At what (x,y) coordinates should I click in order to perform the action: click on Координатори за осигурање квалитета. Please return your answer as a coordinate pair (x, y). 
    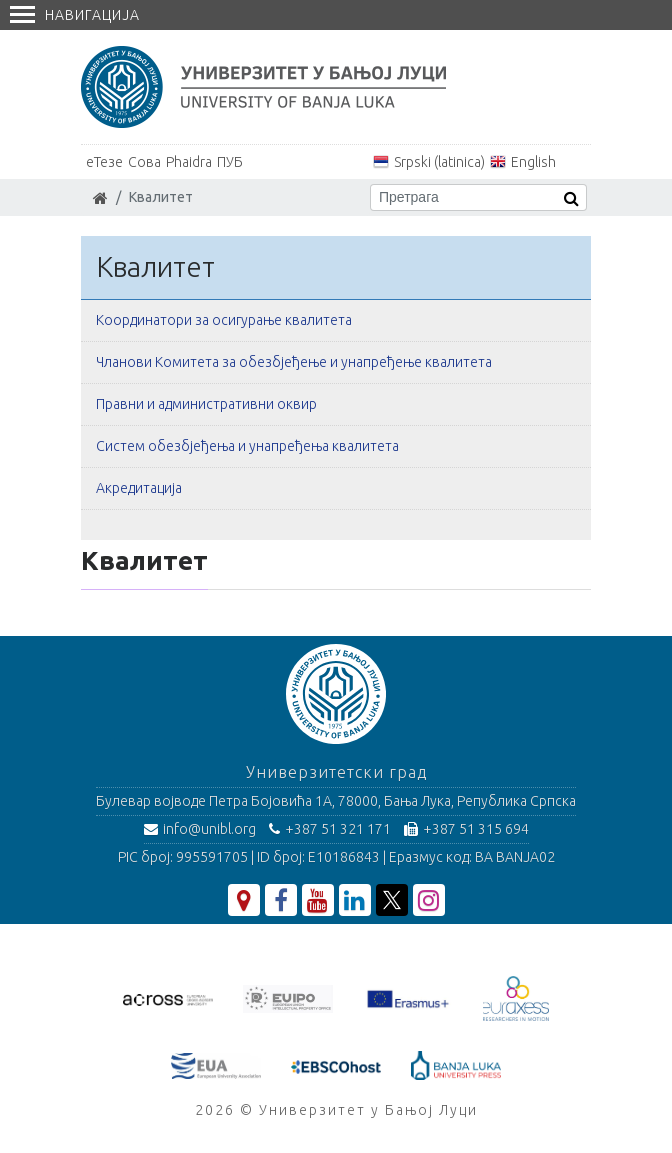
    Looking at the image, I should click on (224, 320).